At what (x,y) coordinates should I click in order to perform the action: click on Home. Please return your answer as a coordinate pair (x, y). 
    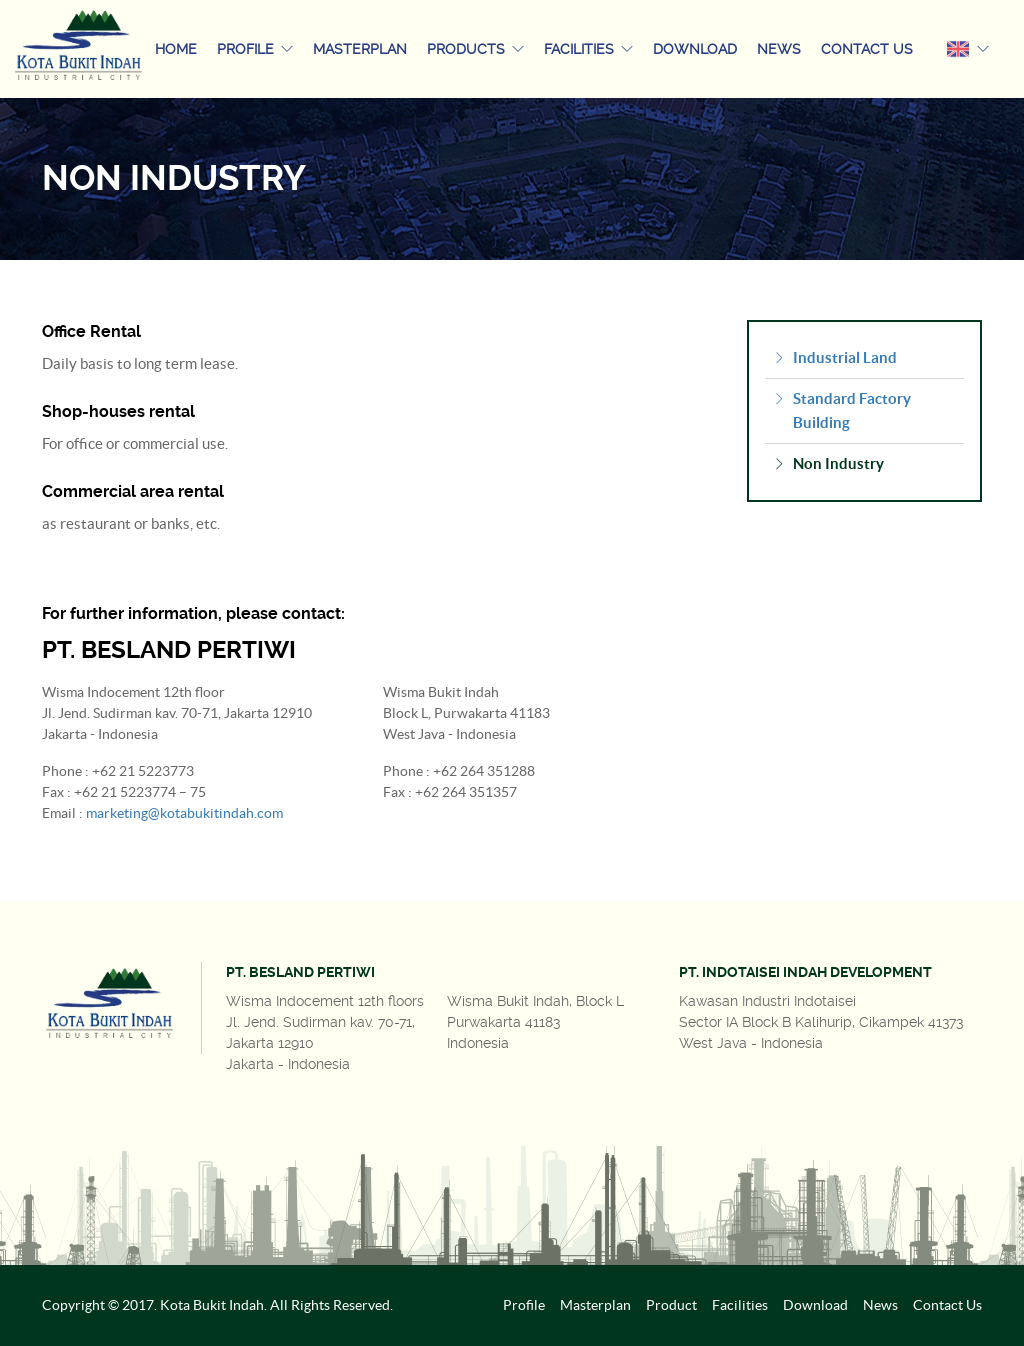
    Looking at the image, I should click on (176, 49).